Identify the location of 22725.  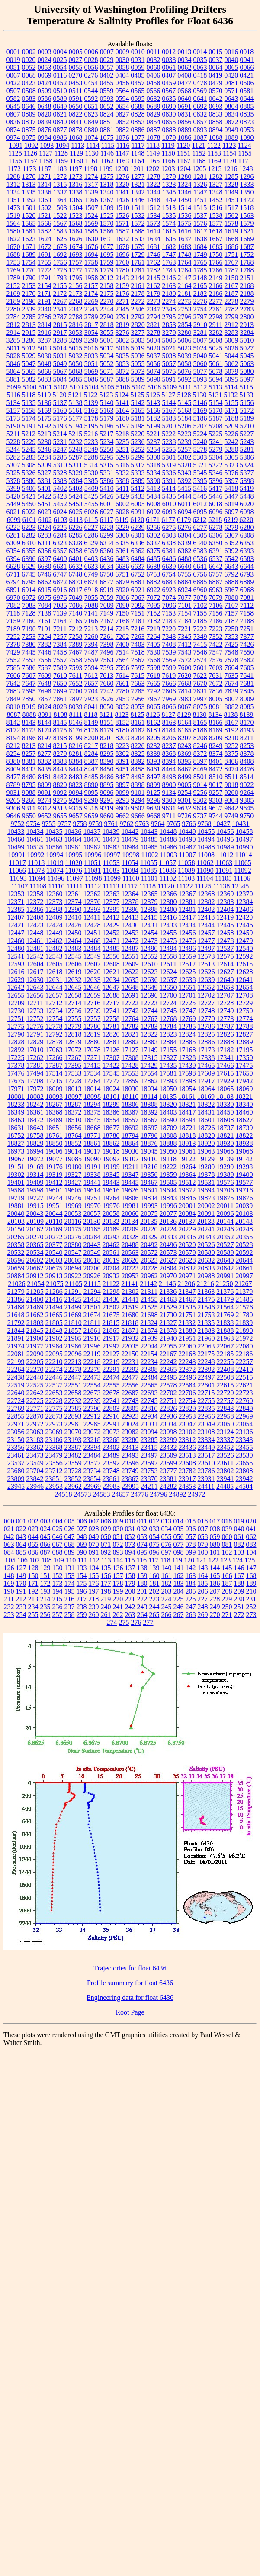
(35, 1400).